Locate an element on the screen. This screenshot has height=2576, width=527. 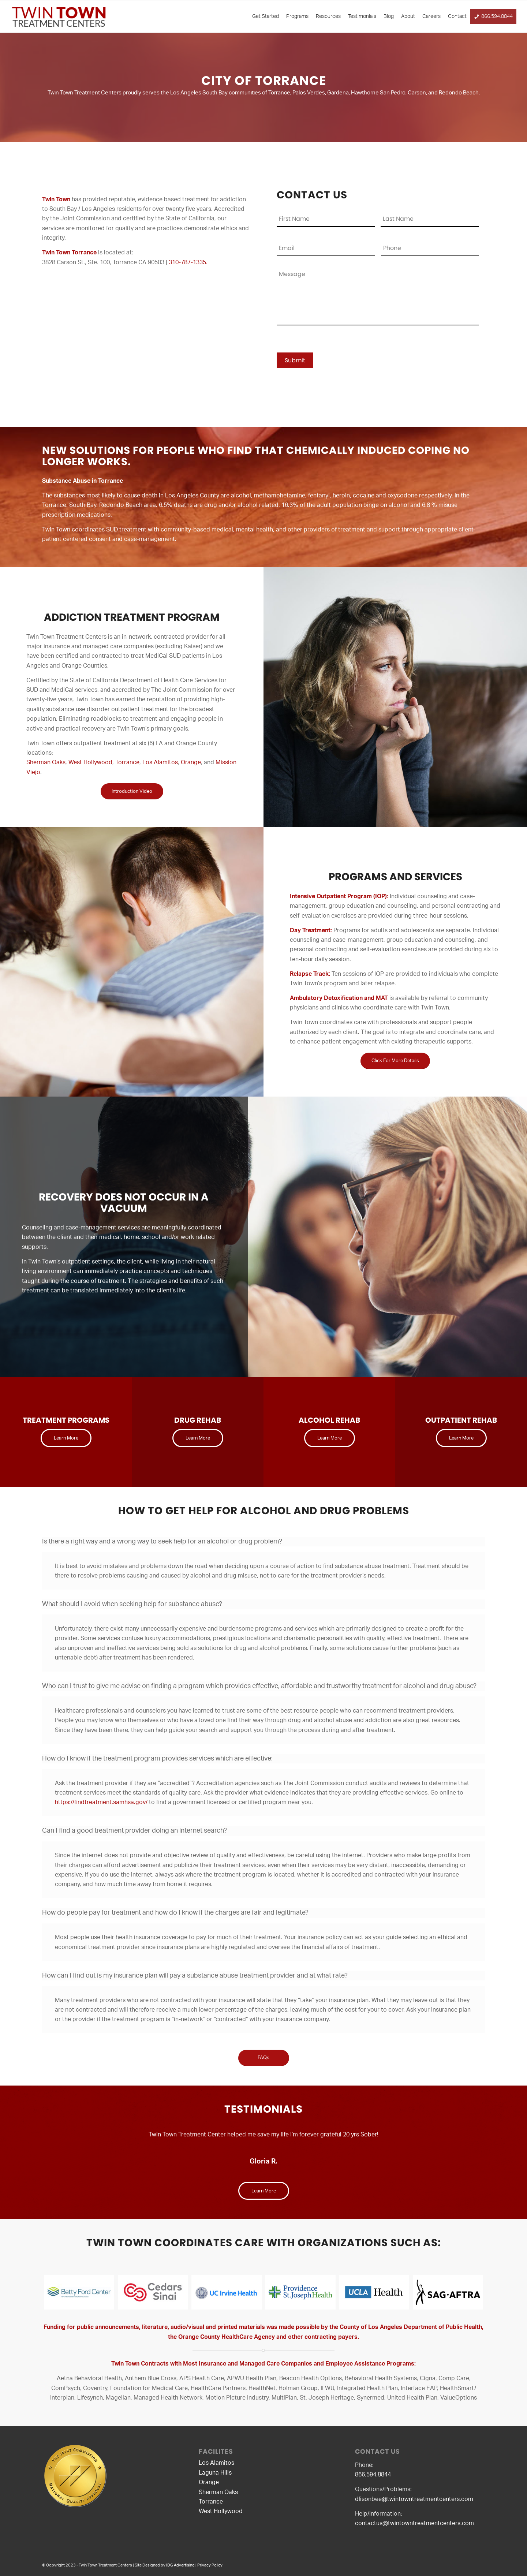
Can I find a good treatment provider doing an internet search? [tab] is located at coordinates (134, 1832).